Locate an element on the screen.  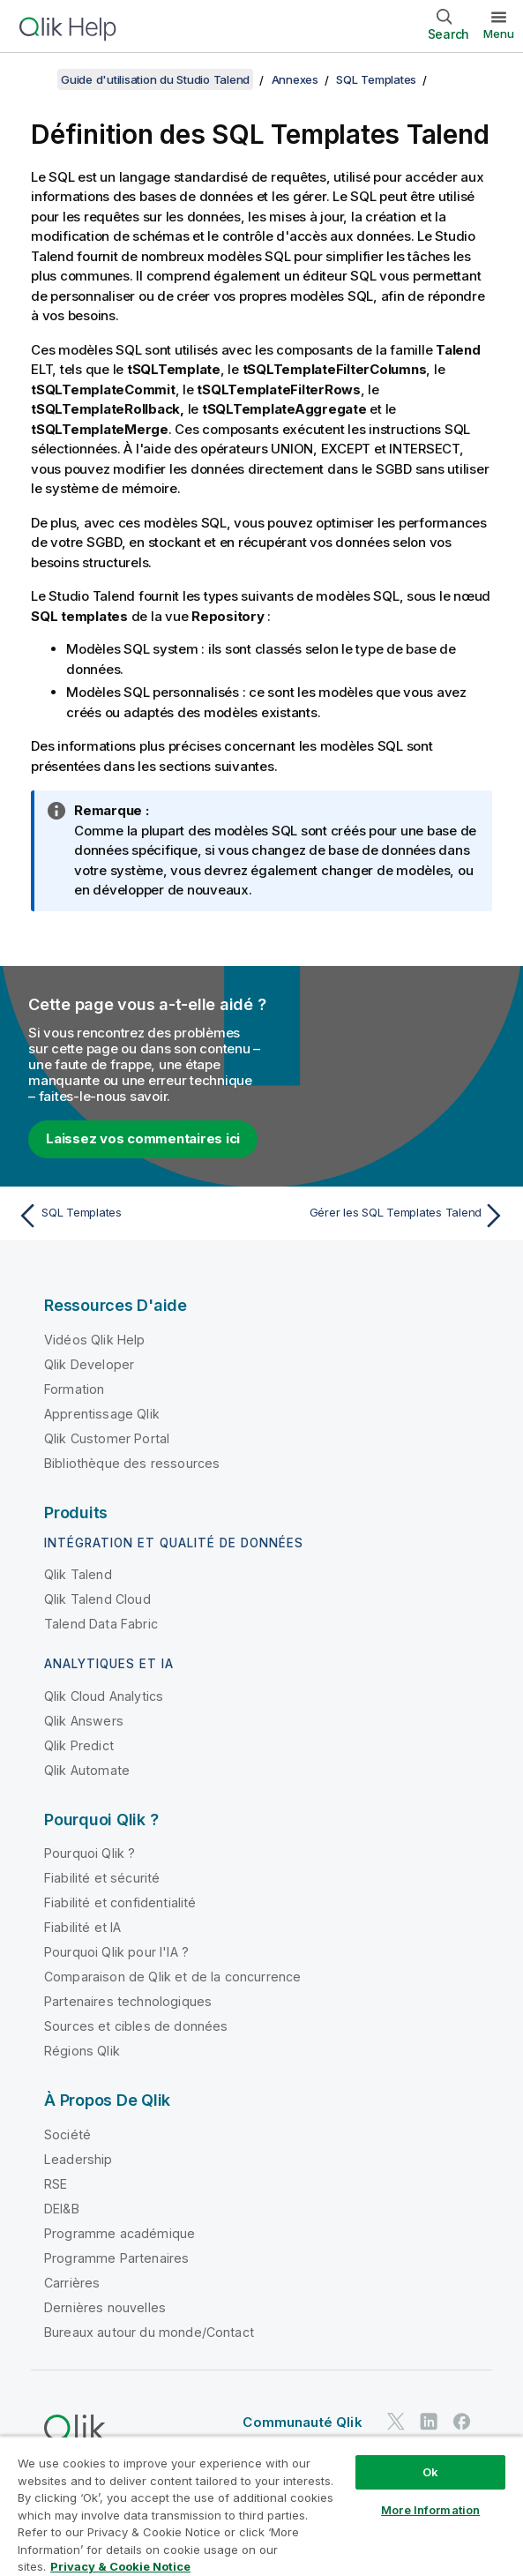
Pourquoi Qlik pour l'IA ? is located at coordinates (116, 1951).